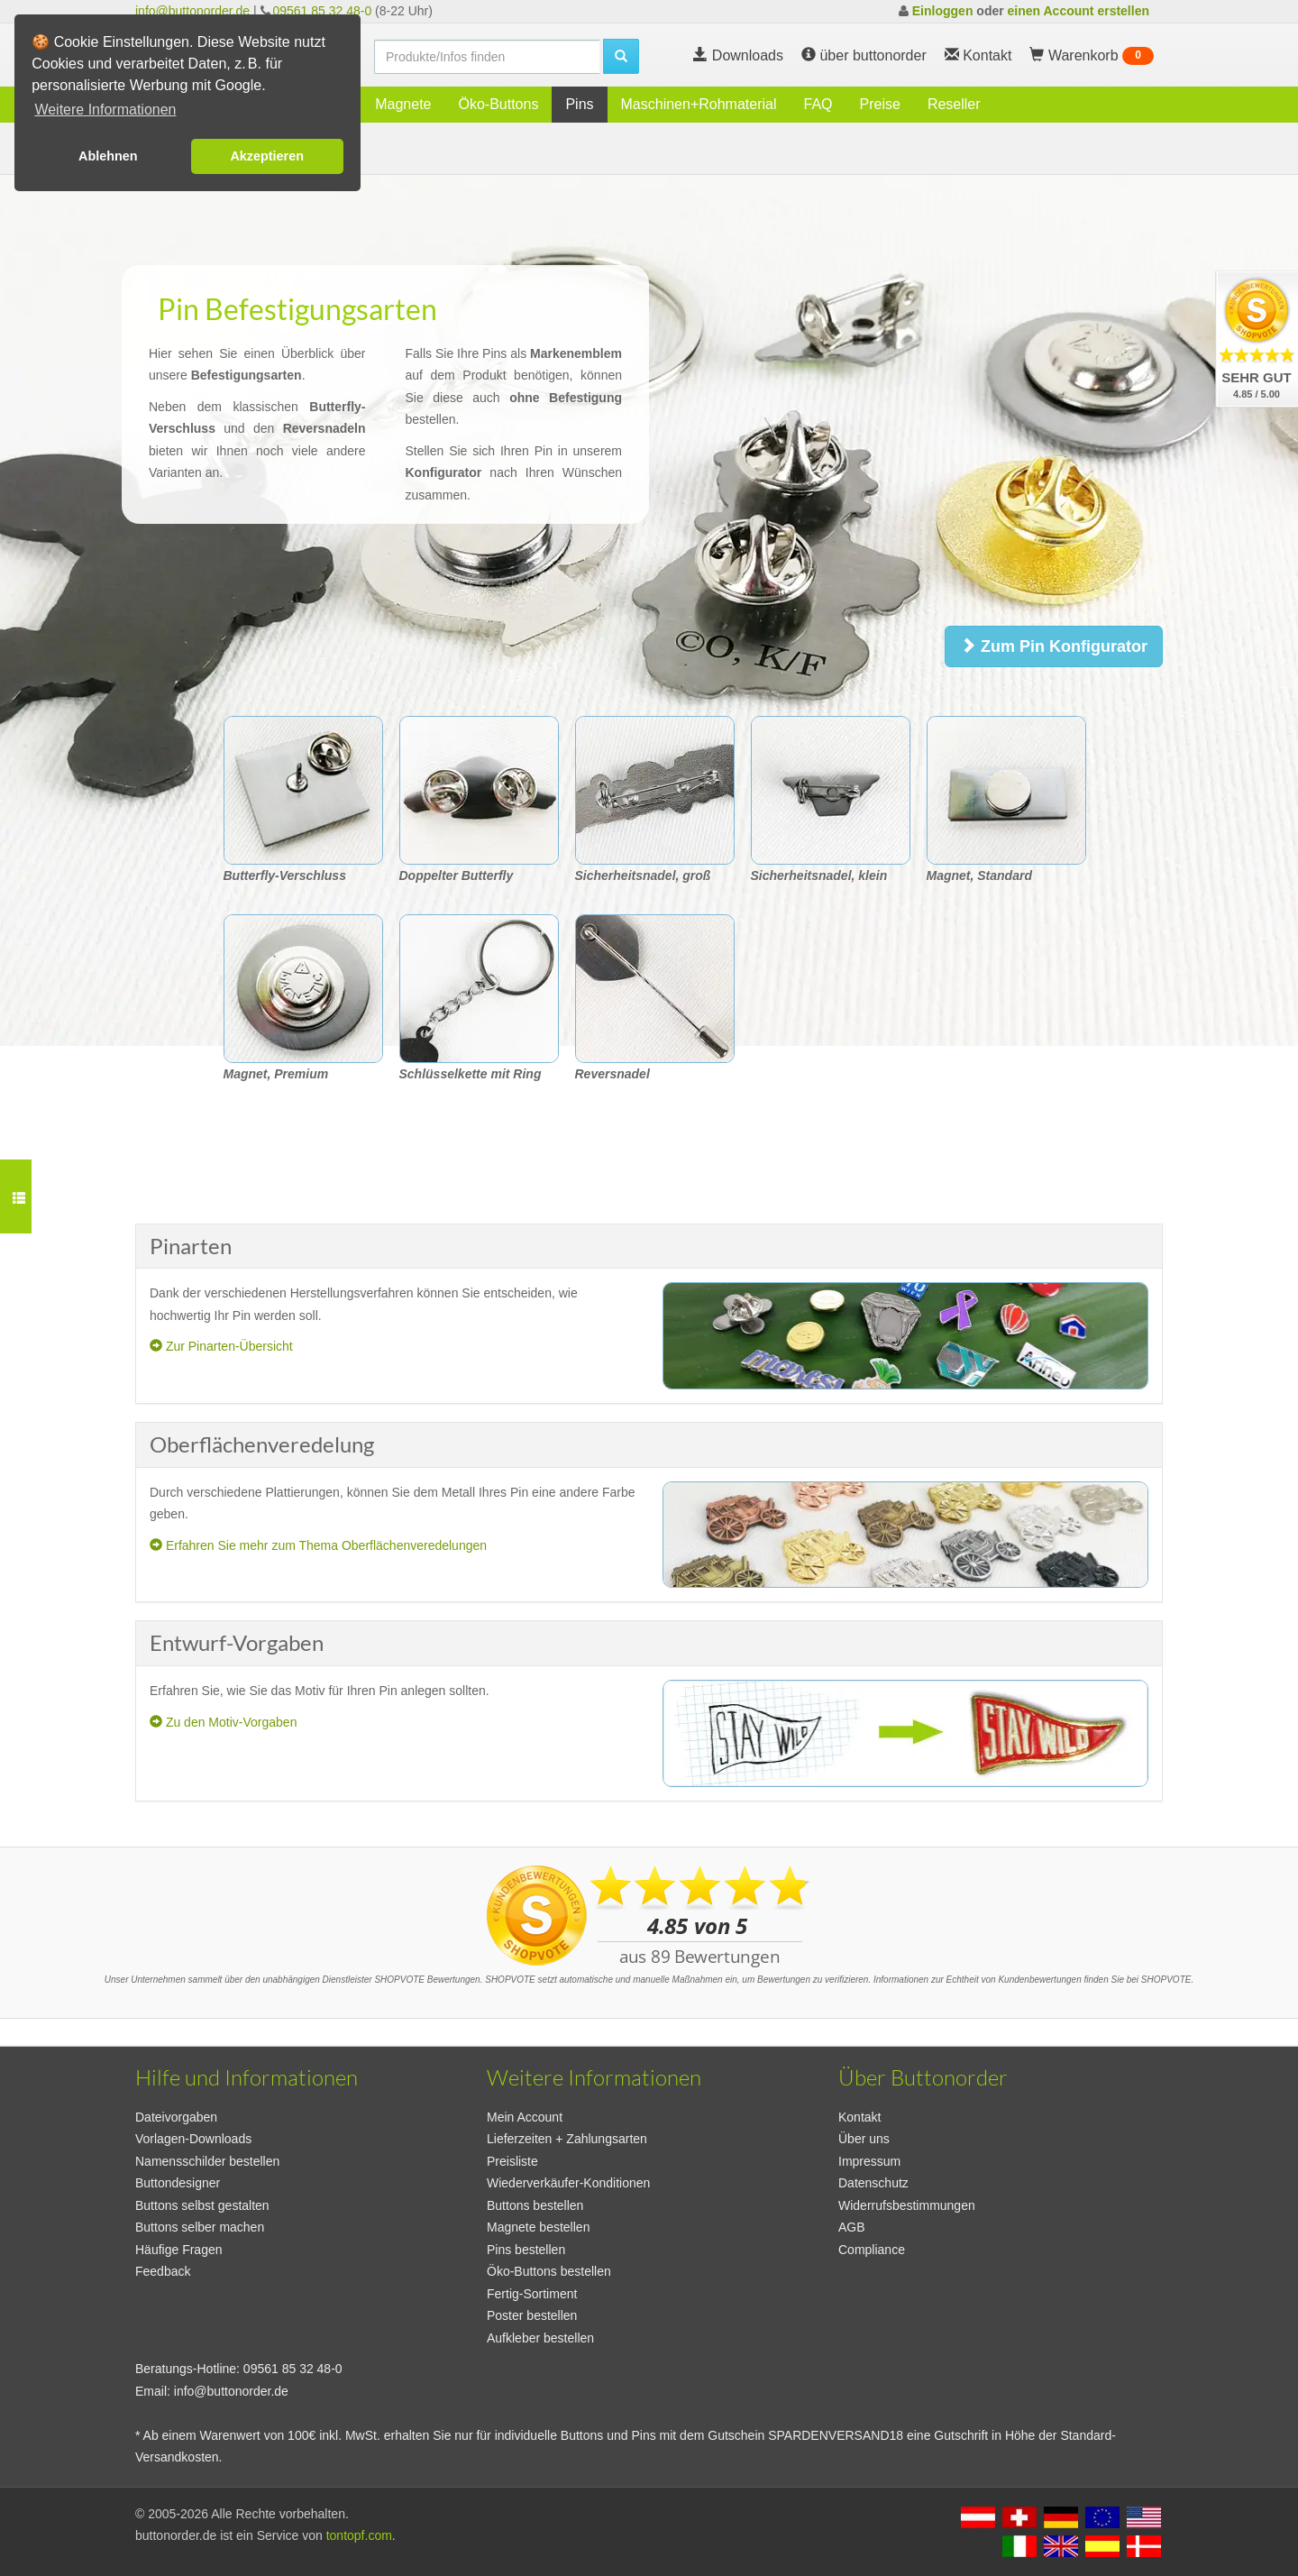 Image resolution: width=1298 pixels, height=2576 pixels. What do you see at coordinates (943, 11) in the screenshot?
I see `Einloggen` at bounding box center [943, 11].